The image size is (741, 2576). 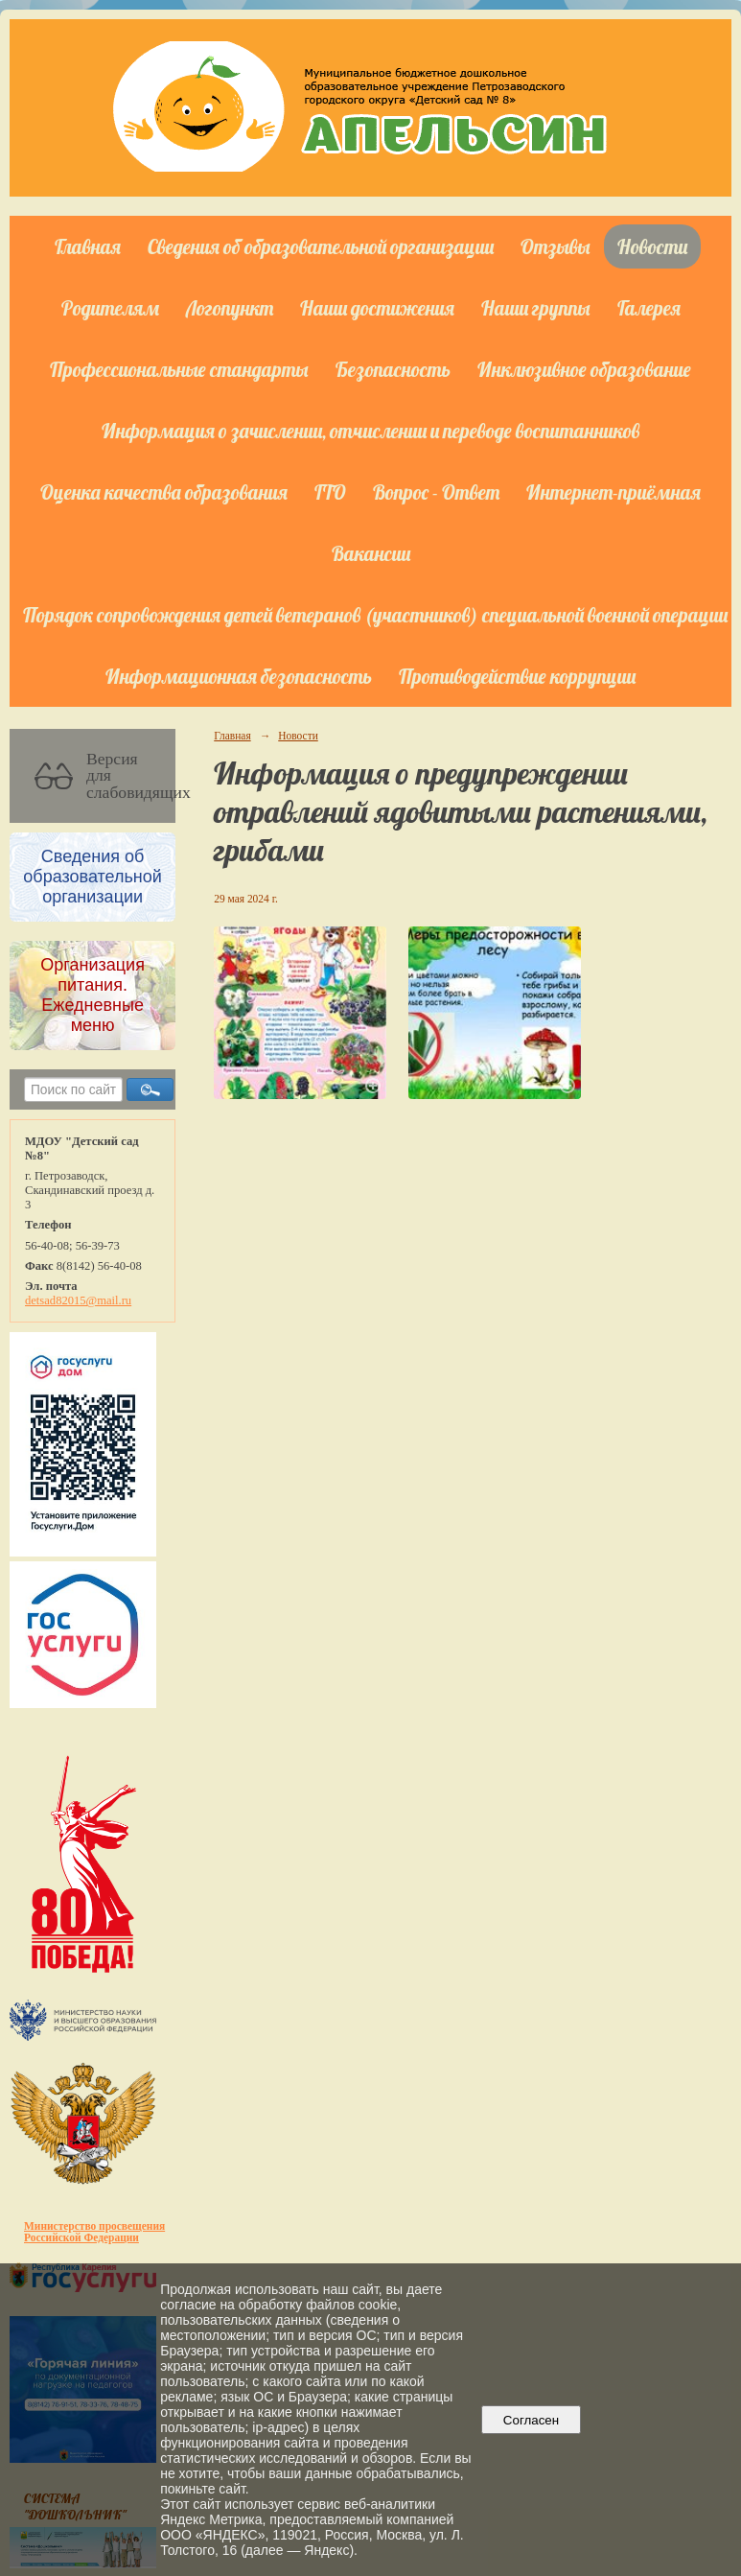 I want to click on Отзывы, so click(x=555, y=246).